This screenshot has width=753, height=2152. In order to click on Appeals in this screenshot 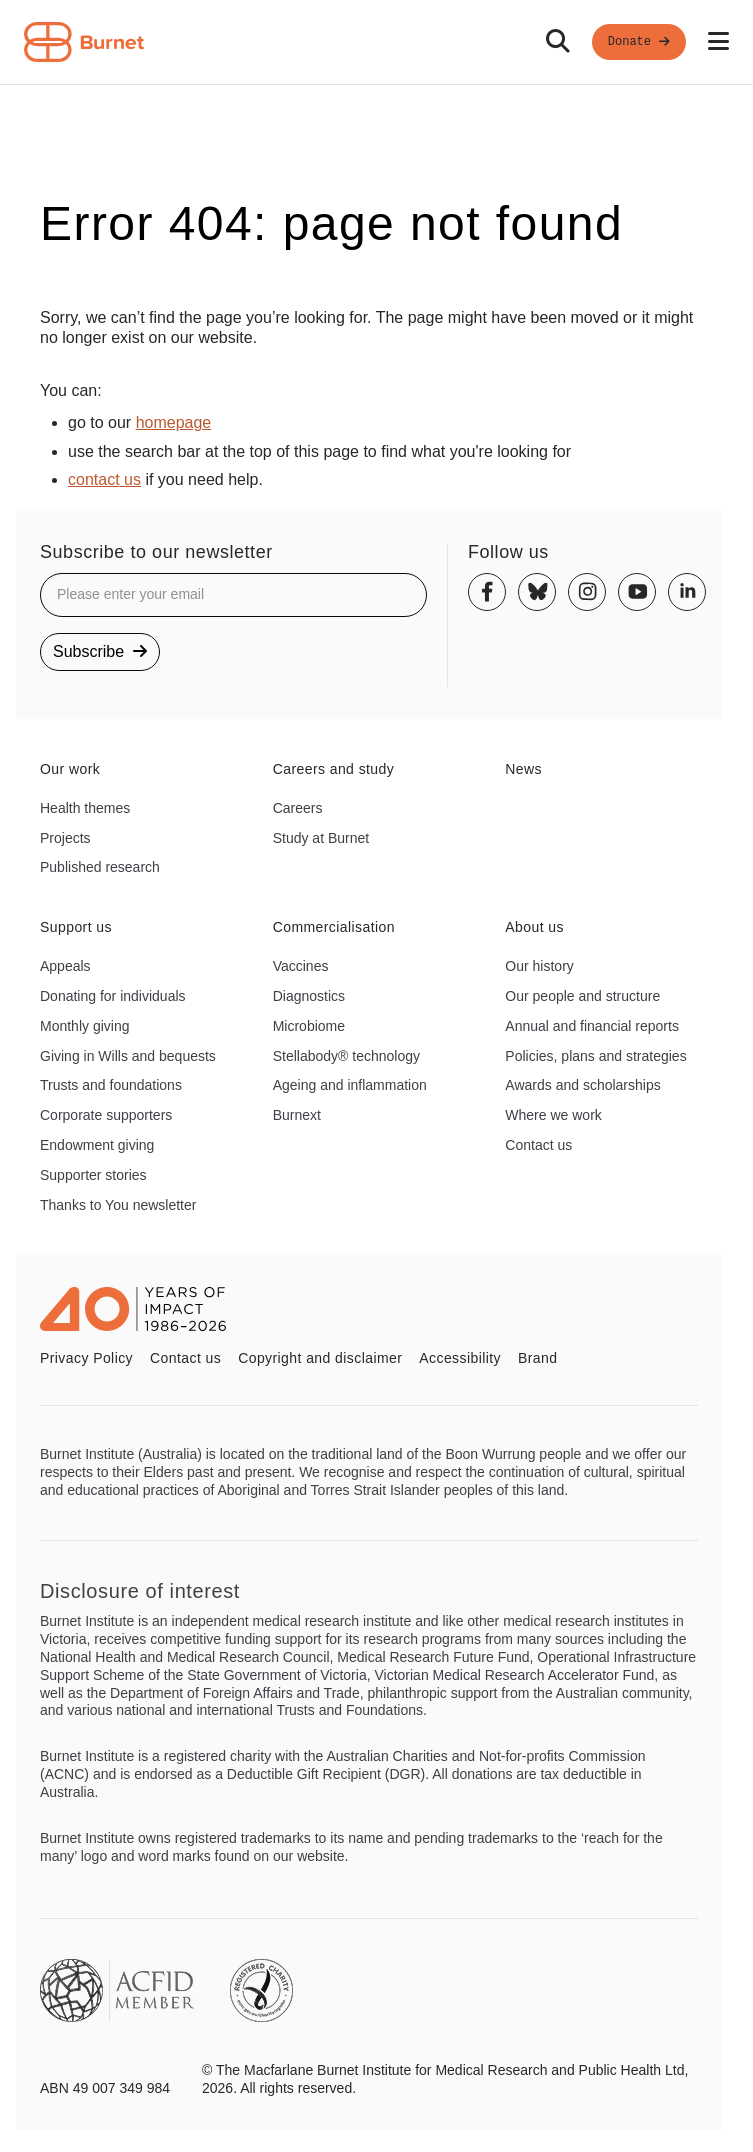, I will do `click(65, 966)`.